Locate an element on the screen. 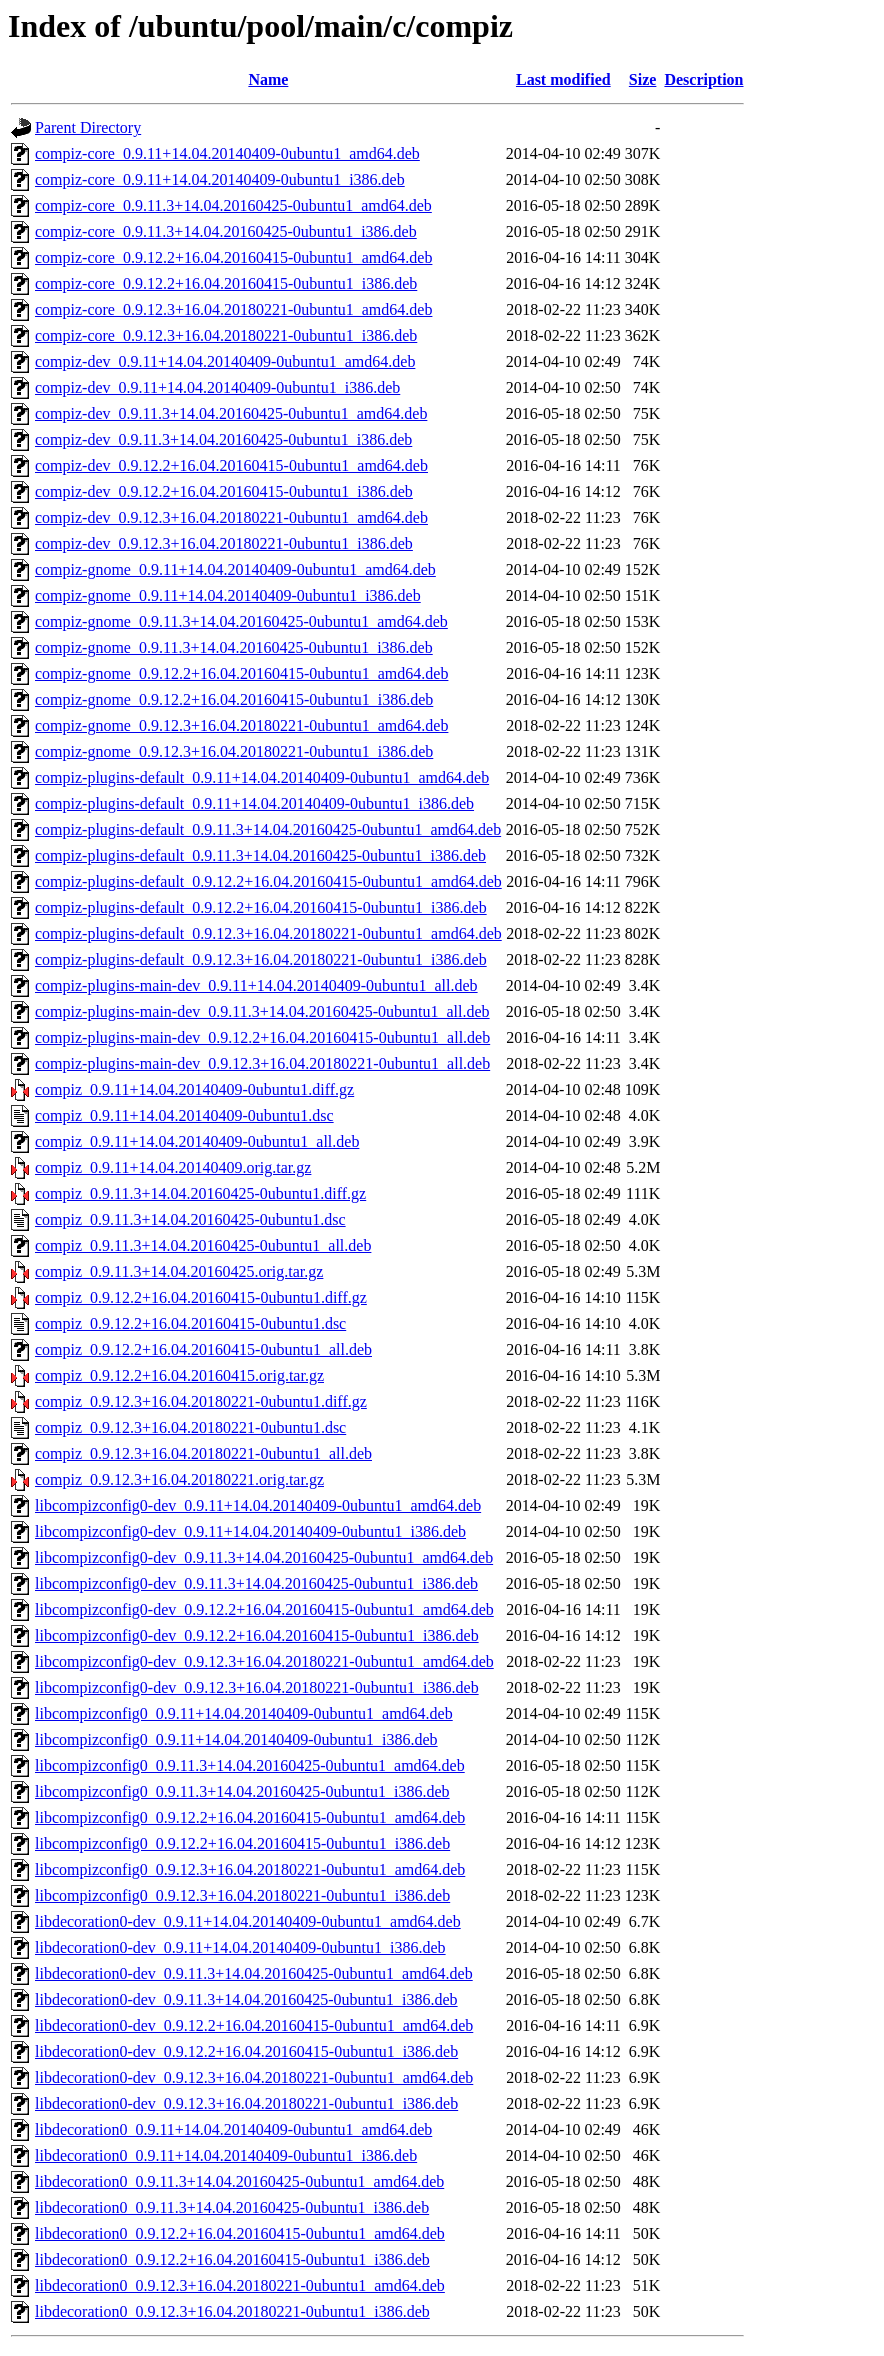 This screenshot has height=2356, width=884. Name is located at coordinates (268, 79).